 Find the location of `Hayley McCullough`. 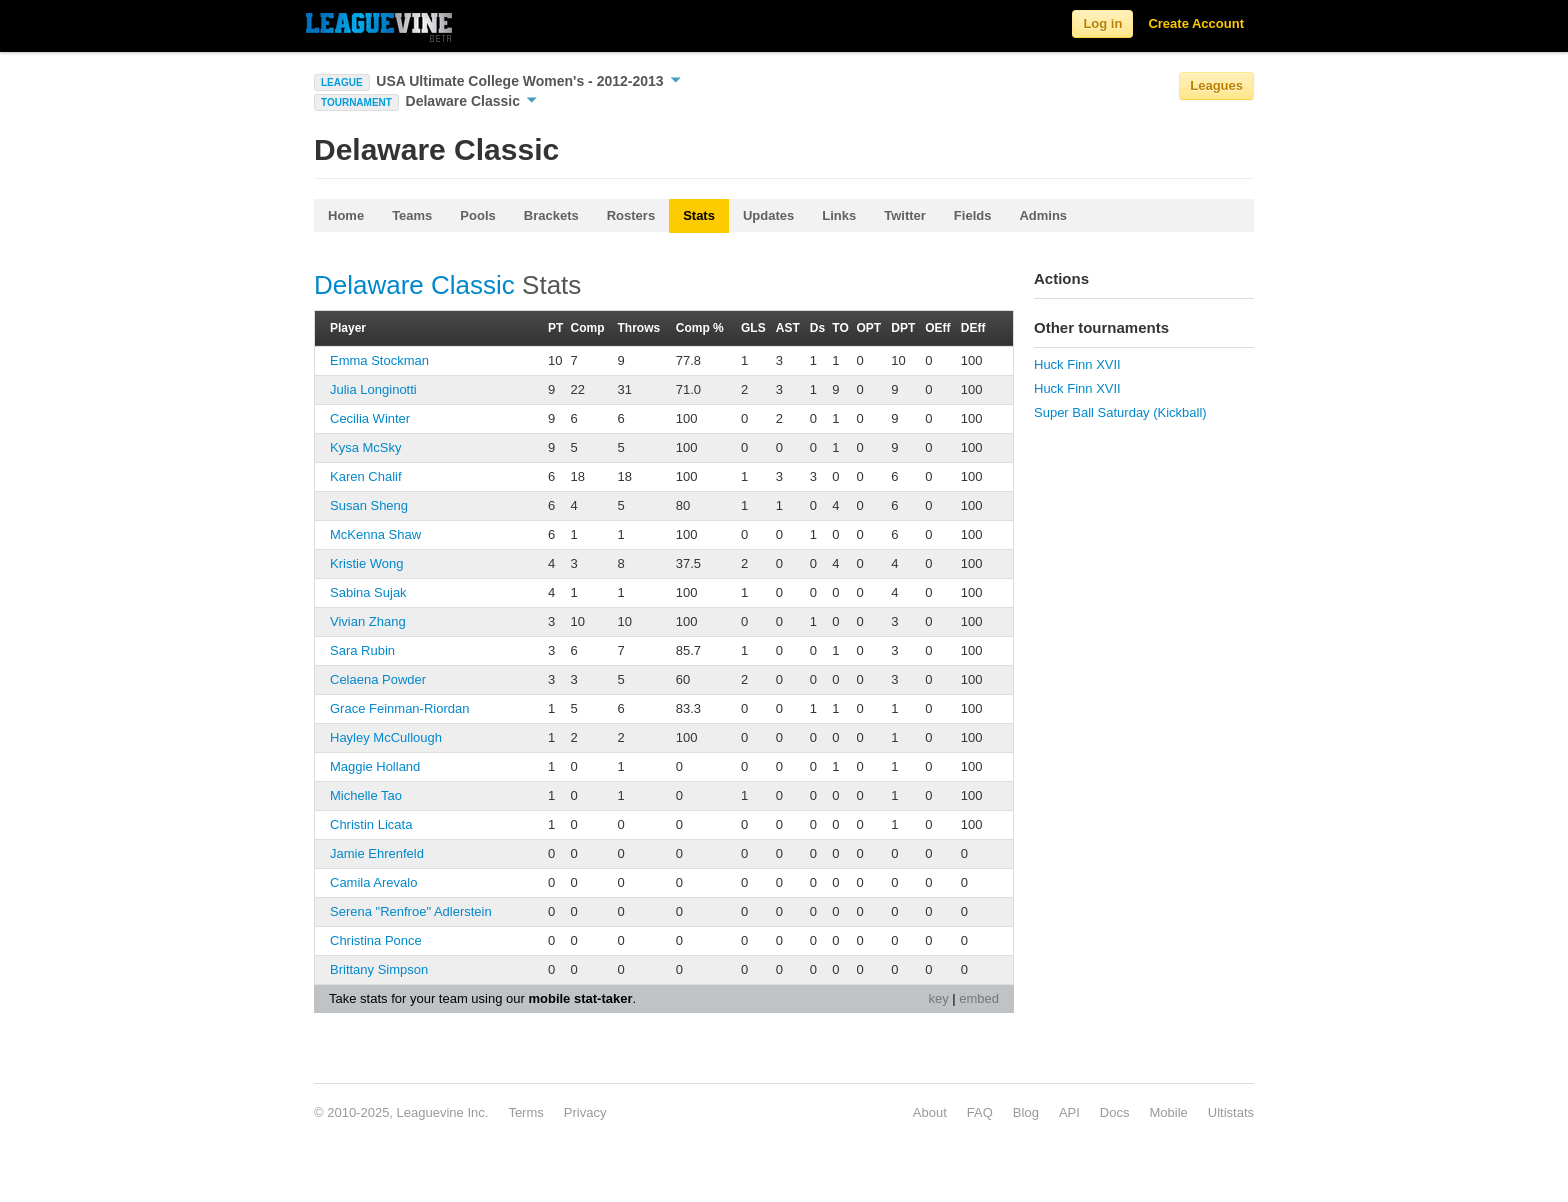

Hayley McCullough is located at coordinates (386, 737).